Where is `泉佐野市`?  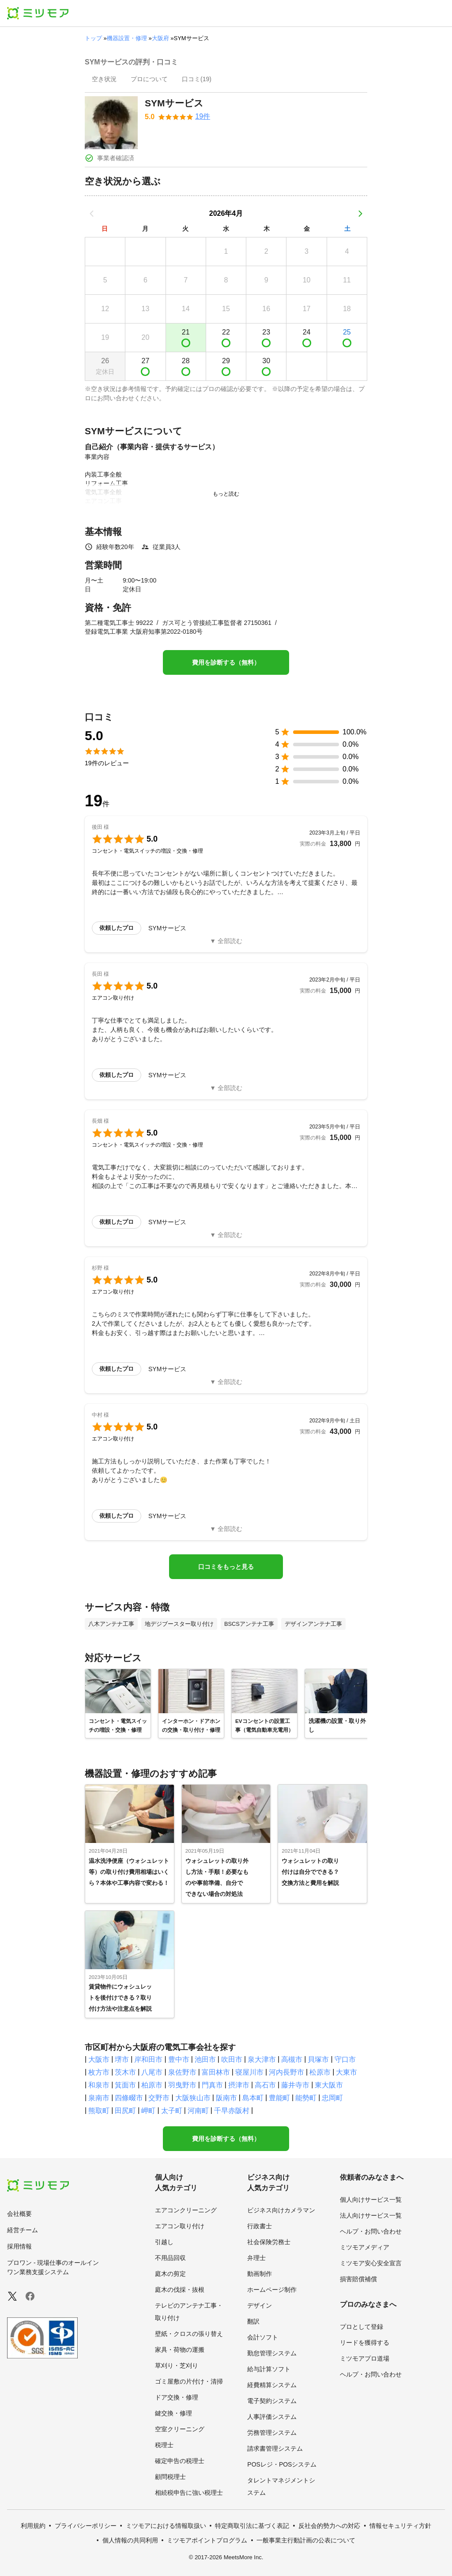
泉佐野市 is located at coordinates (182, 2072).